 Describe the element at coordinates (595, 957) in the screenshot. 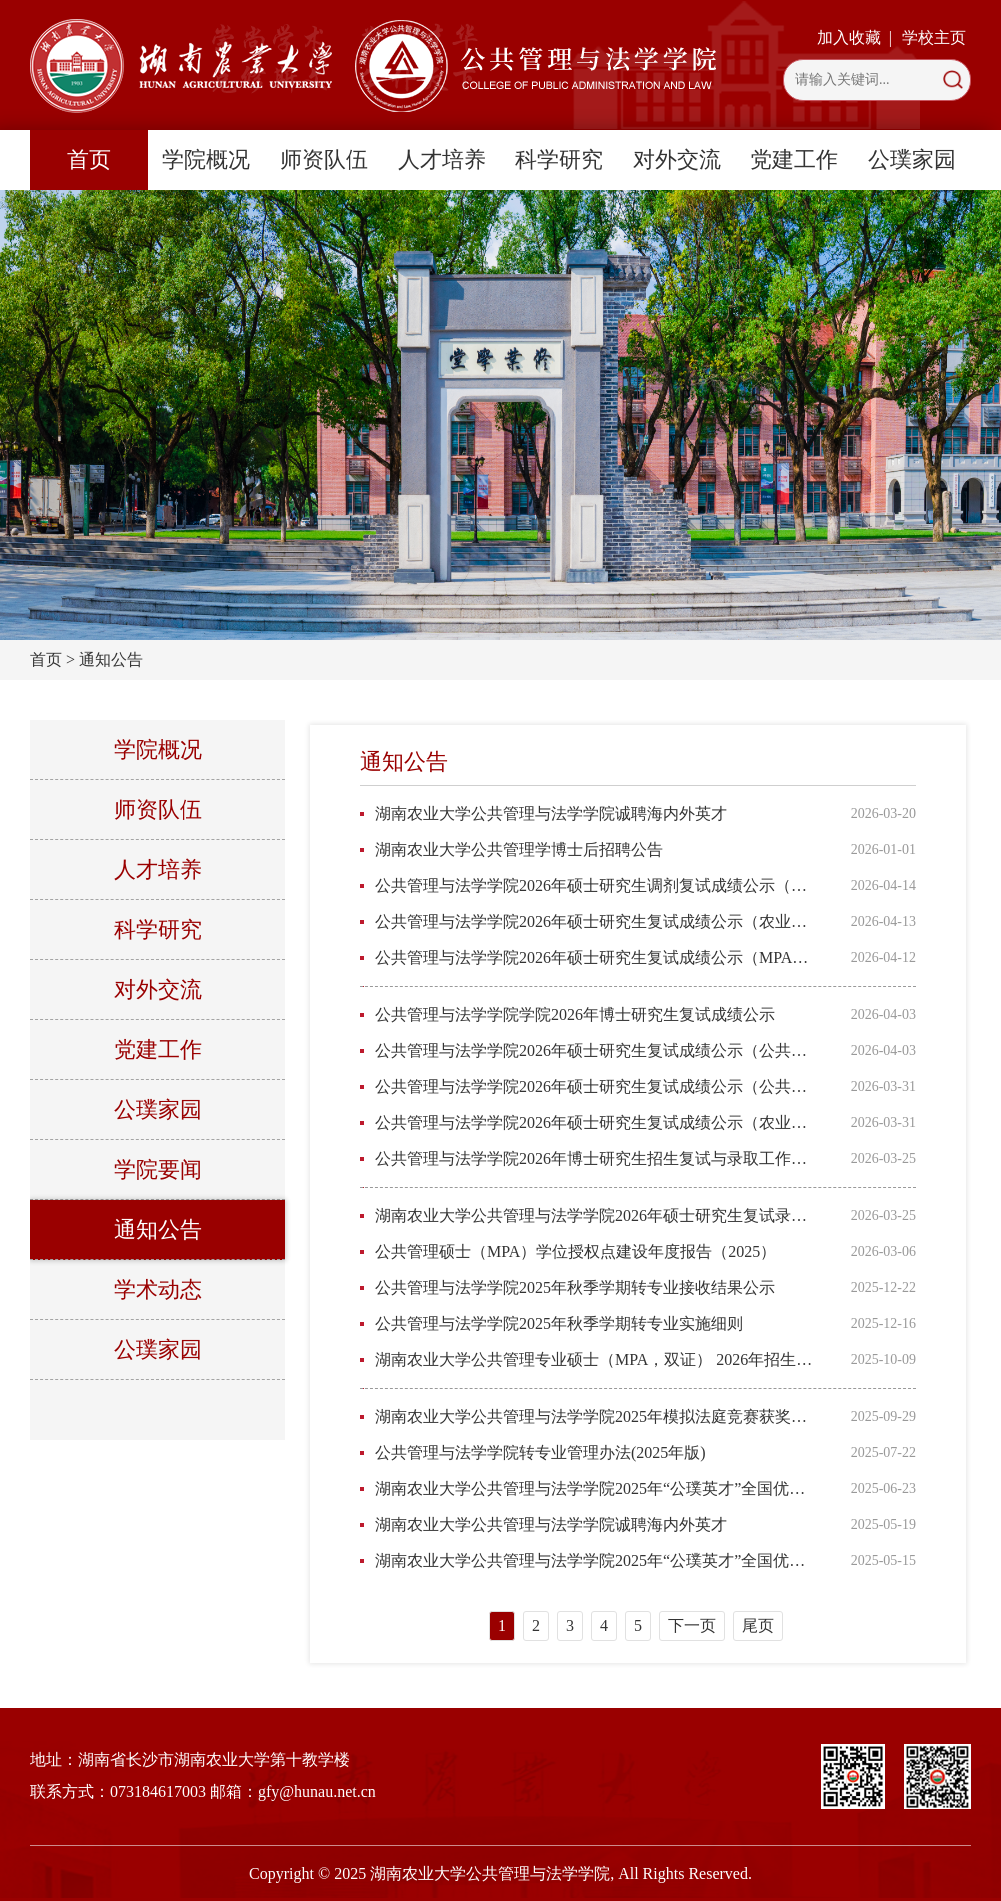

I see `公共管理与法学学院2026年硕士研究生复试成绩公示（MPA调剂）` at that location.